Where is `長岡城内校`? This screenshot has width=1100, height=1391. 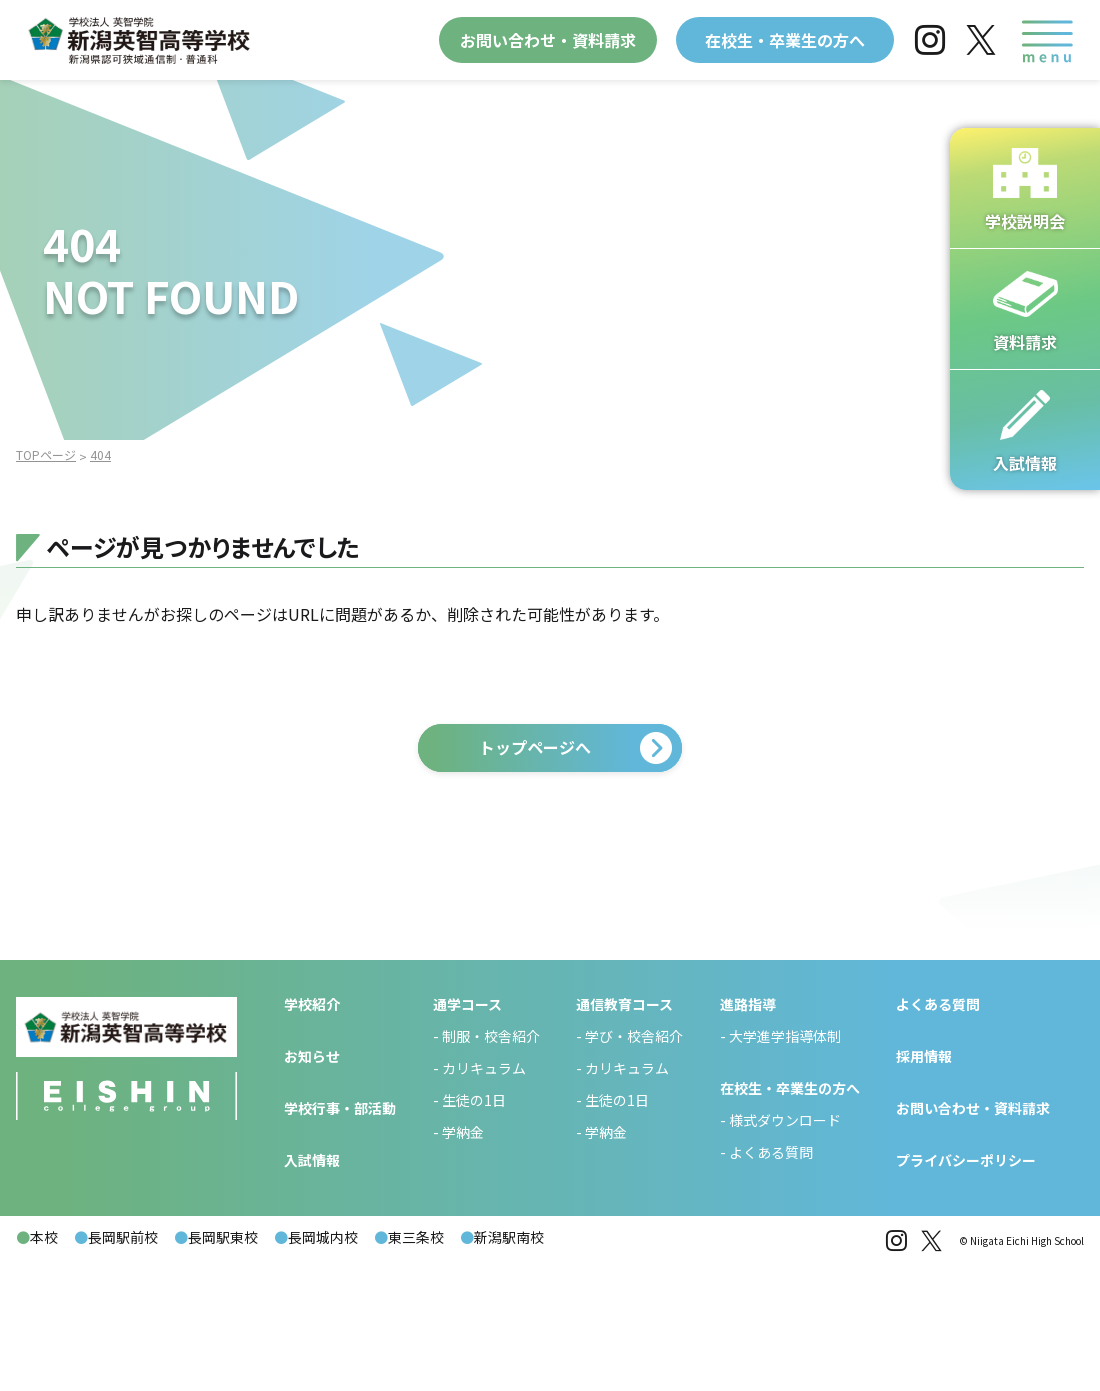
長岡城内校 is located at coordinates (316, 1362).